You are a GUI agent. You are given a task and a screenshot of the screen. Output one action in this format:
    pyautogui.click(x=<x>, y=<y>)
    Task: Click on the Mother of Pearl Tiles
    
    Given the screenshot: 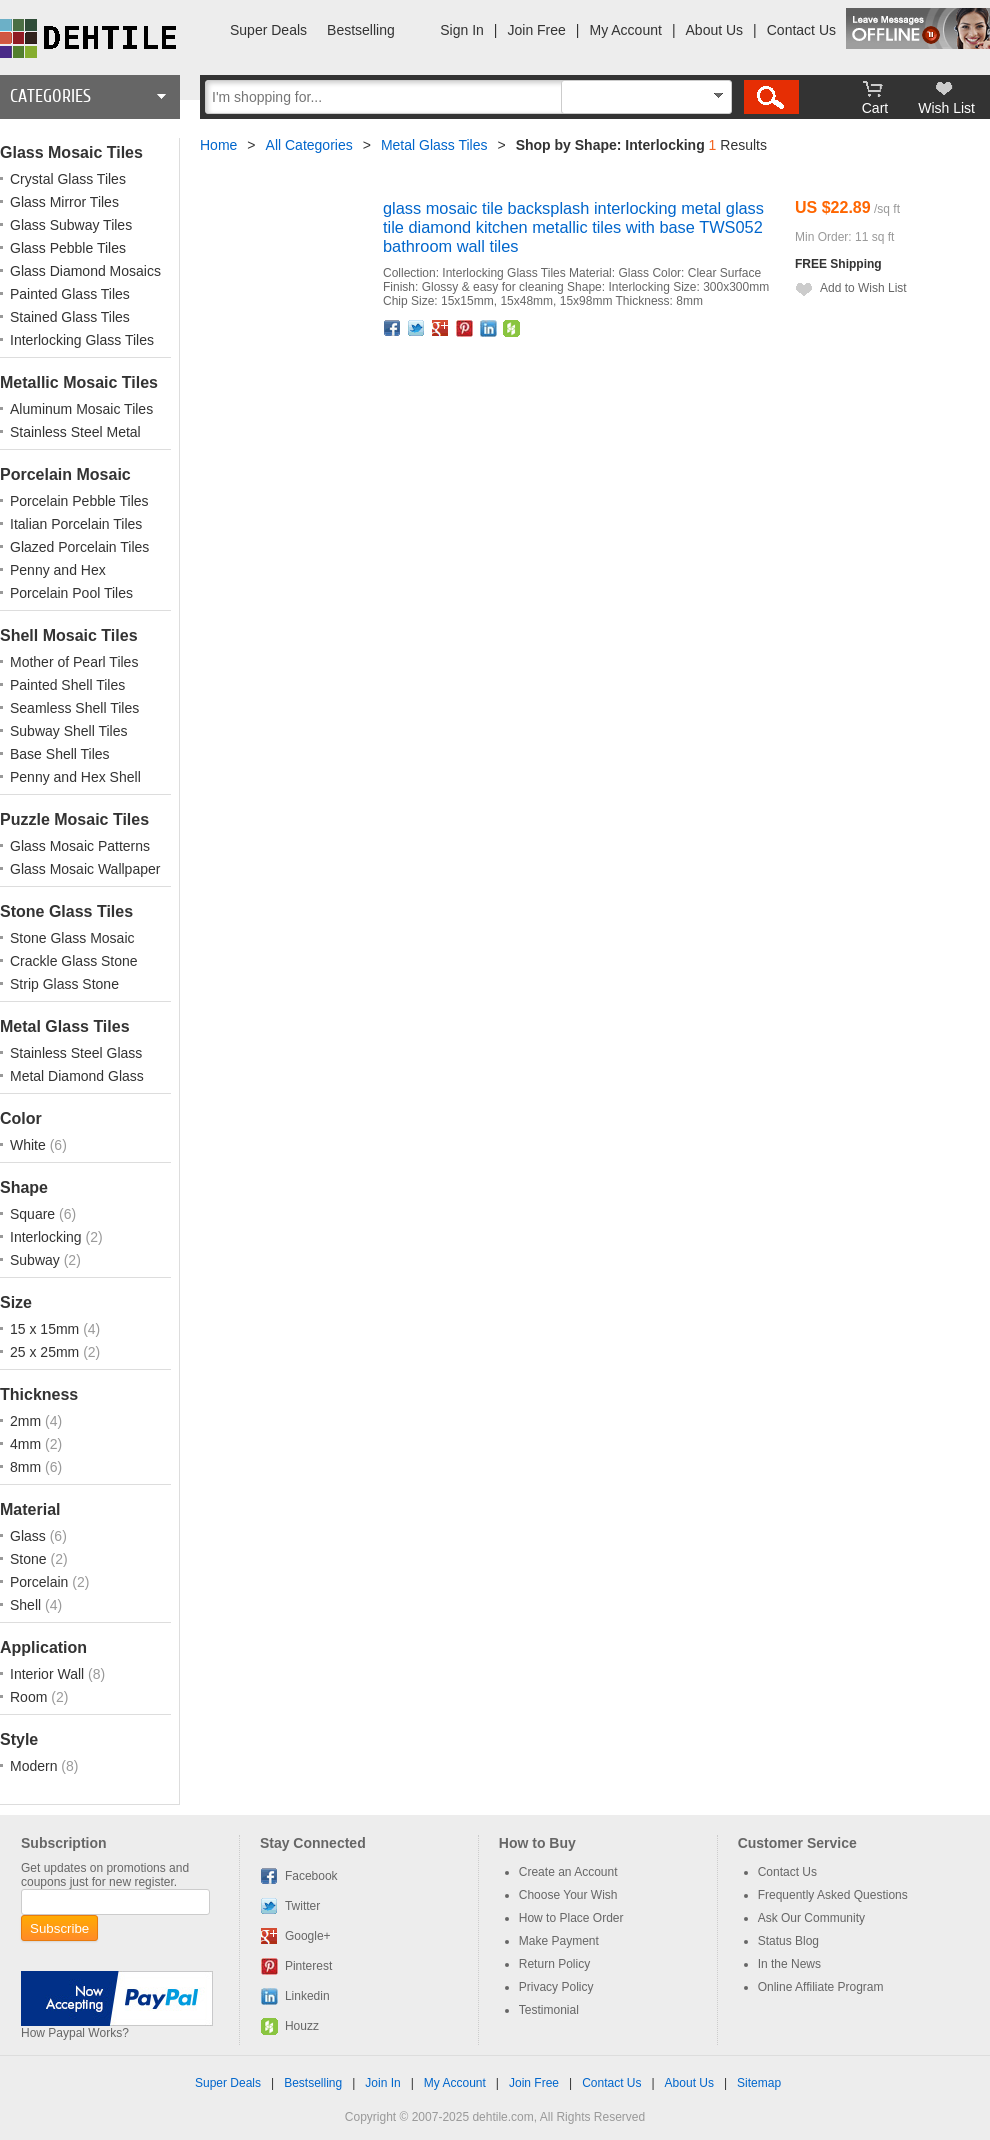 What is the action you would take?
    pyautogui.click(x=74, y=662)
    